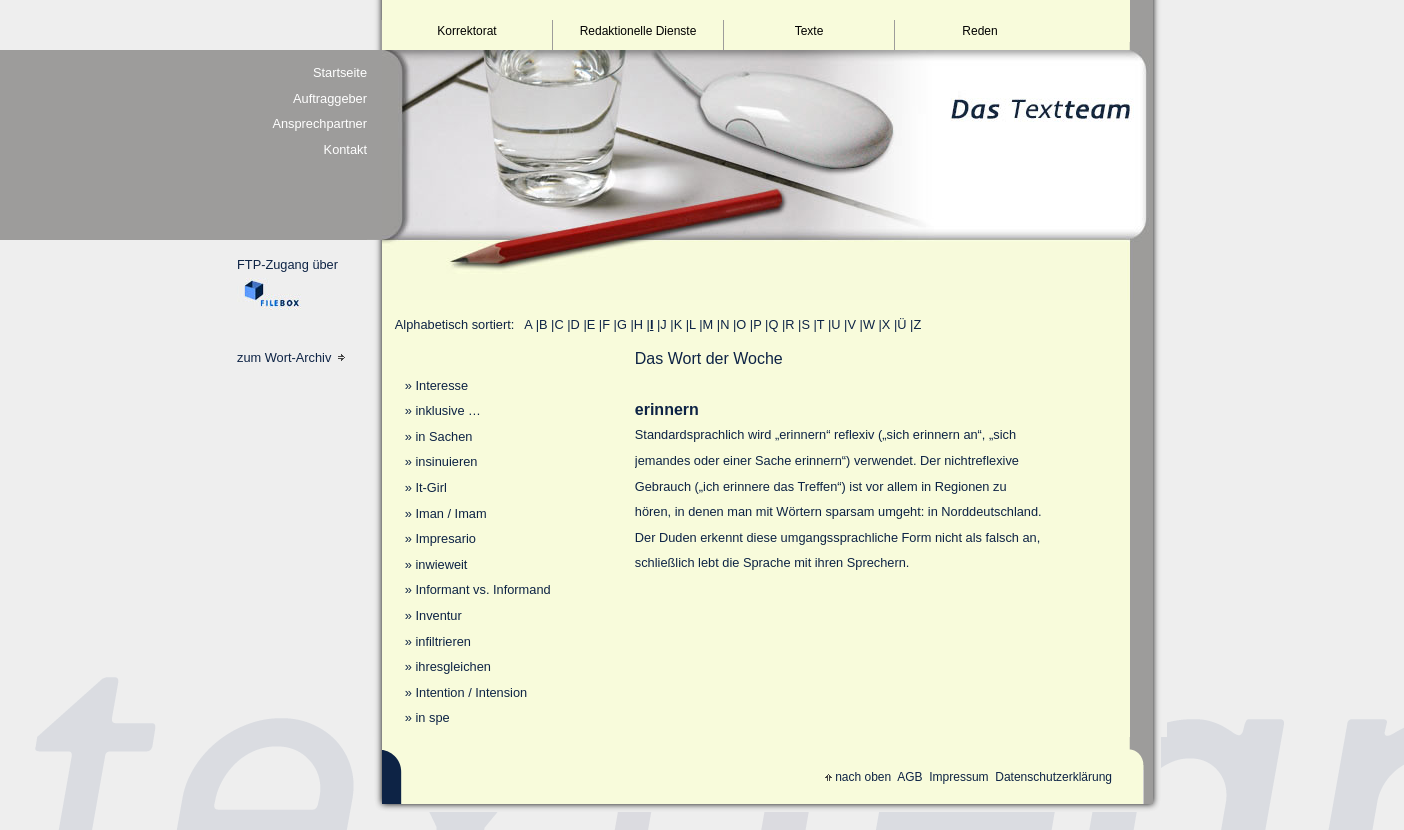  What do you see at coordinates (443, 436) in the screenshot?
I see `in Sachen` at bounding box center [443, 436].